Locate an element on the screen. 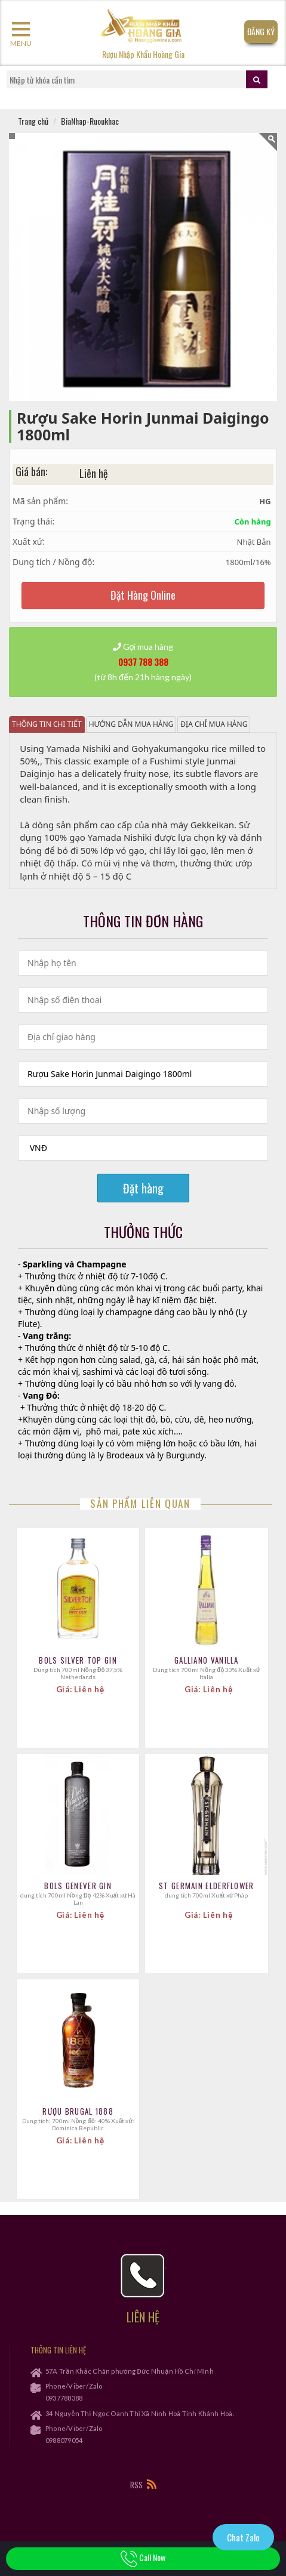  Đặt Hàng Online is located at coordinates (143, 595).